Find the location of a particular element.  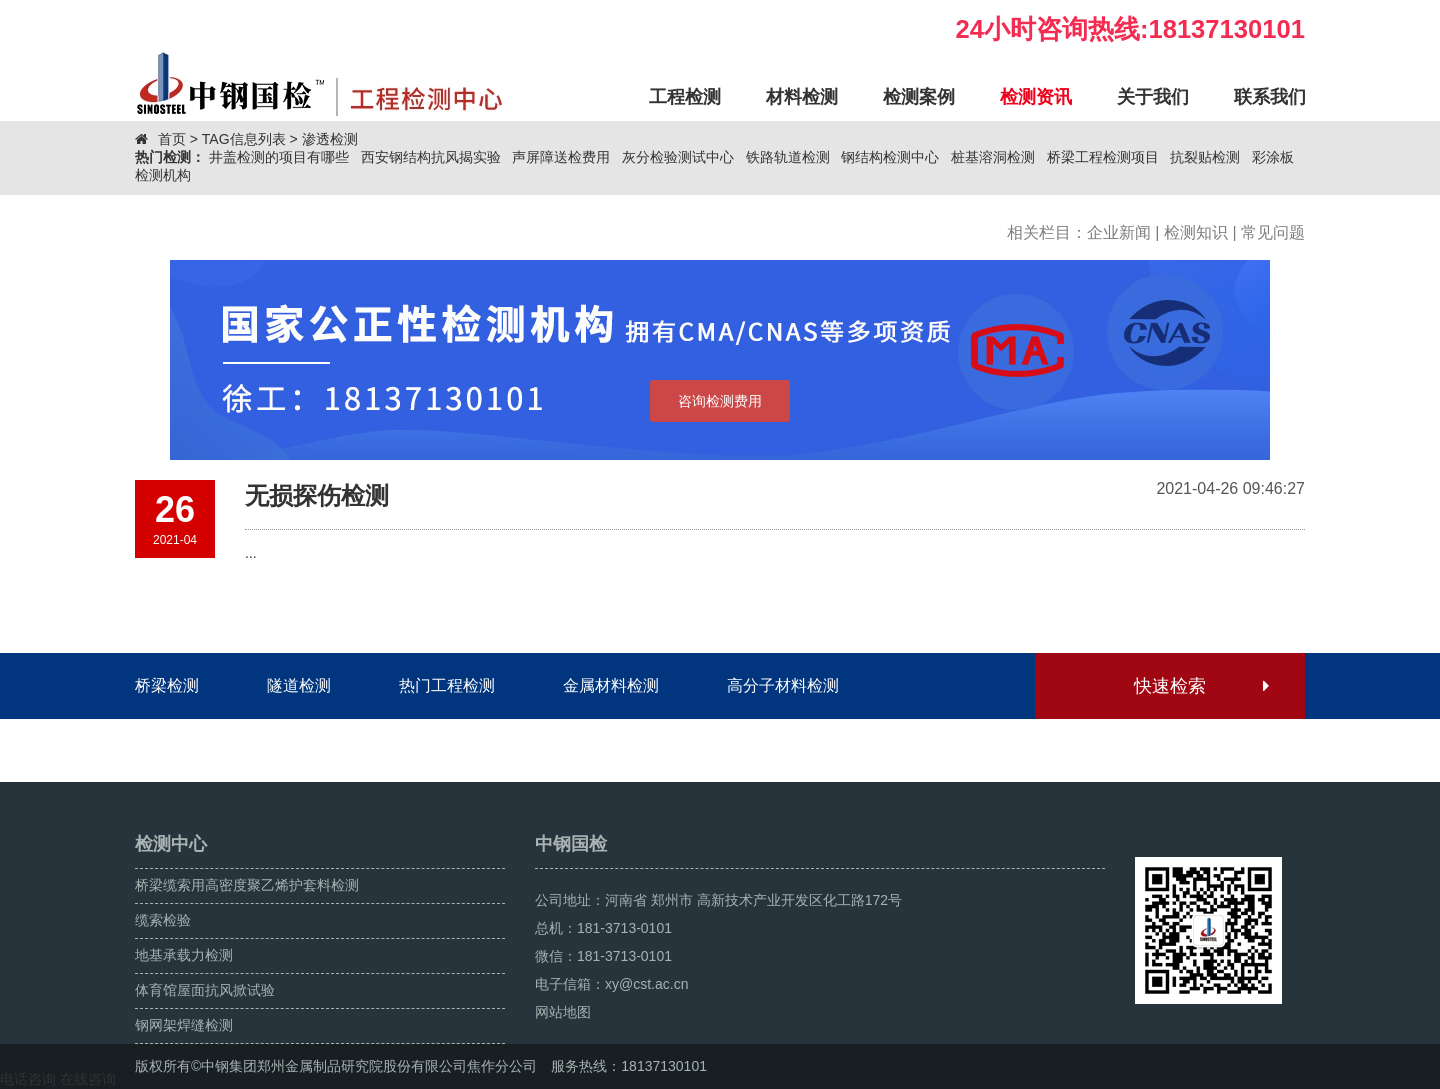

隧道检测 is located at coordinates (299, 685).